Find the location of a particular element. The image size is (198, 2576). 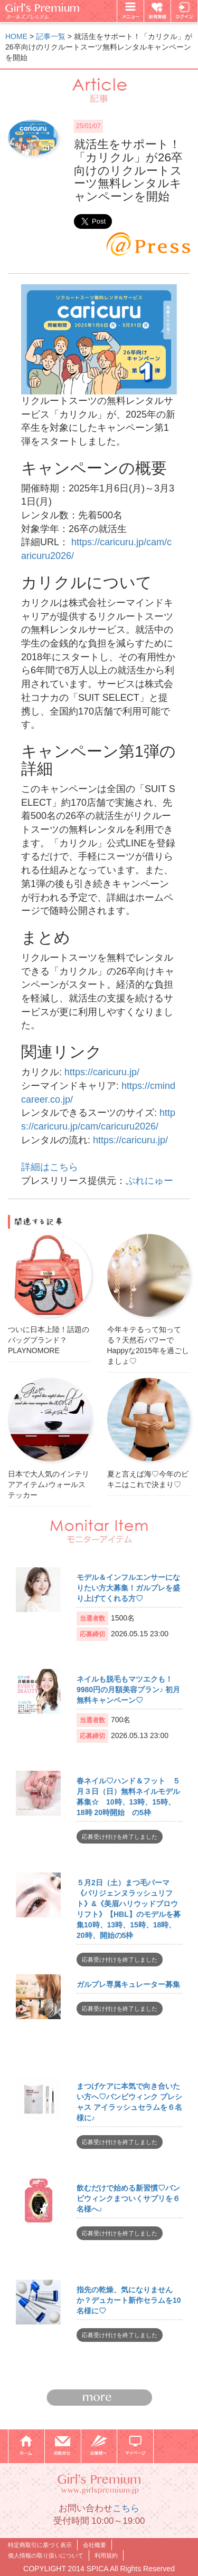

詳細はこちら is located at coordinates (49, 1167).